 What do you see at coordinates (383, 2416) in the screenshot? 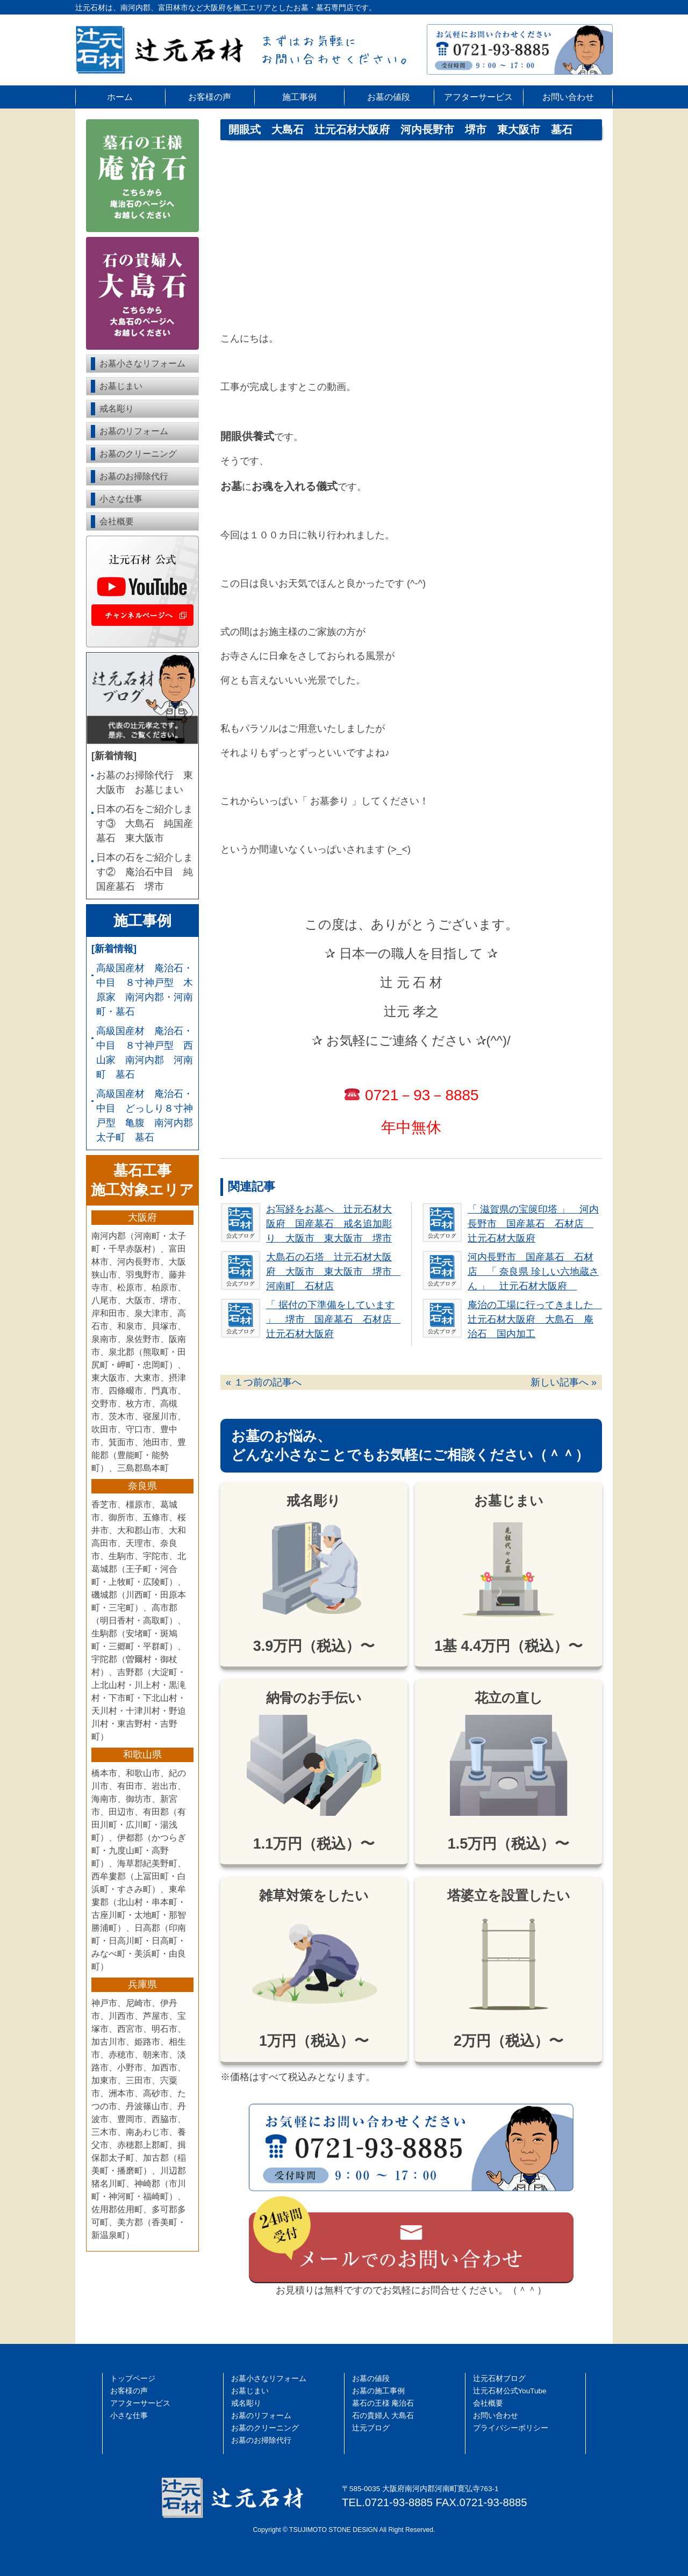
I see `石の貴婦人 大島石` at bounding box center [383, 2416].